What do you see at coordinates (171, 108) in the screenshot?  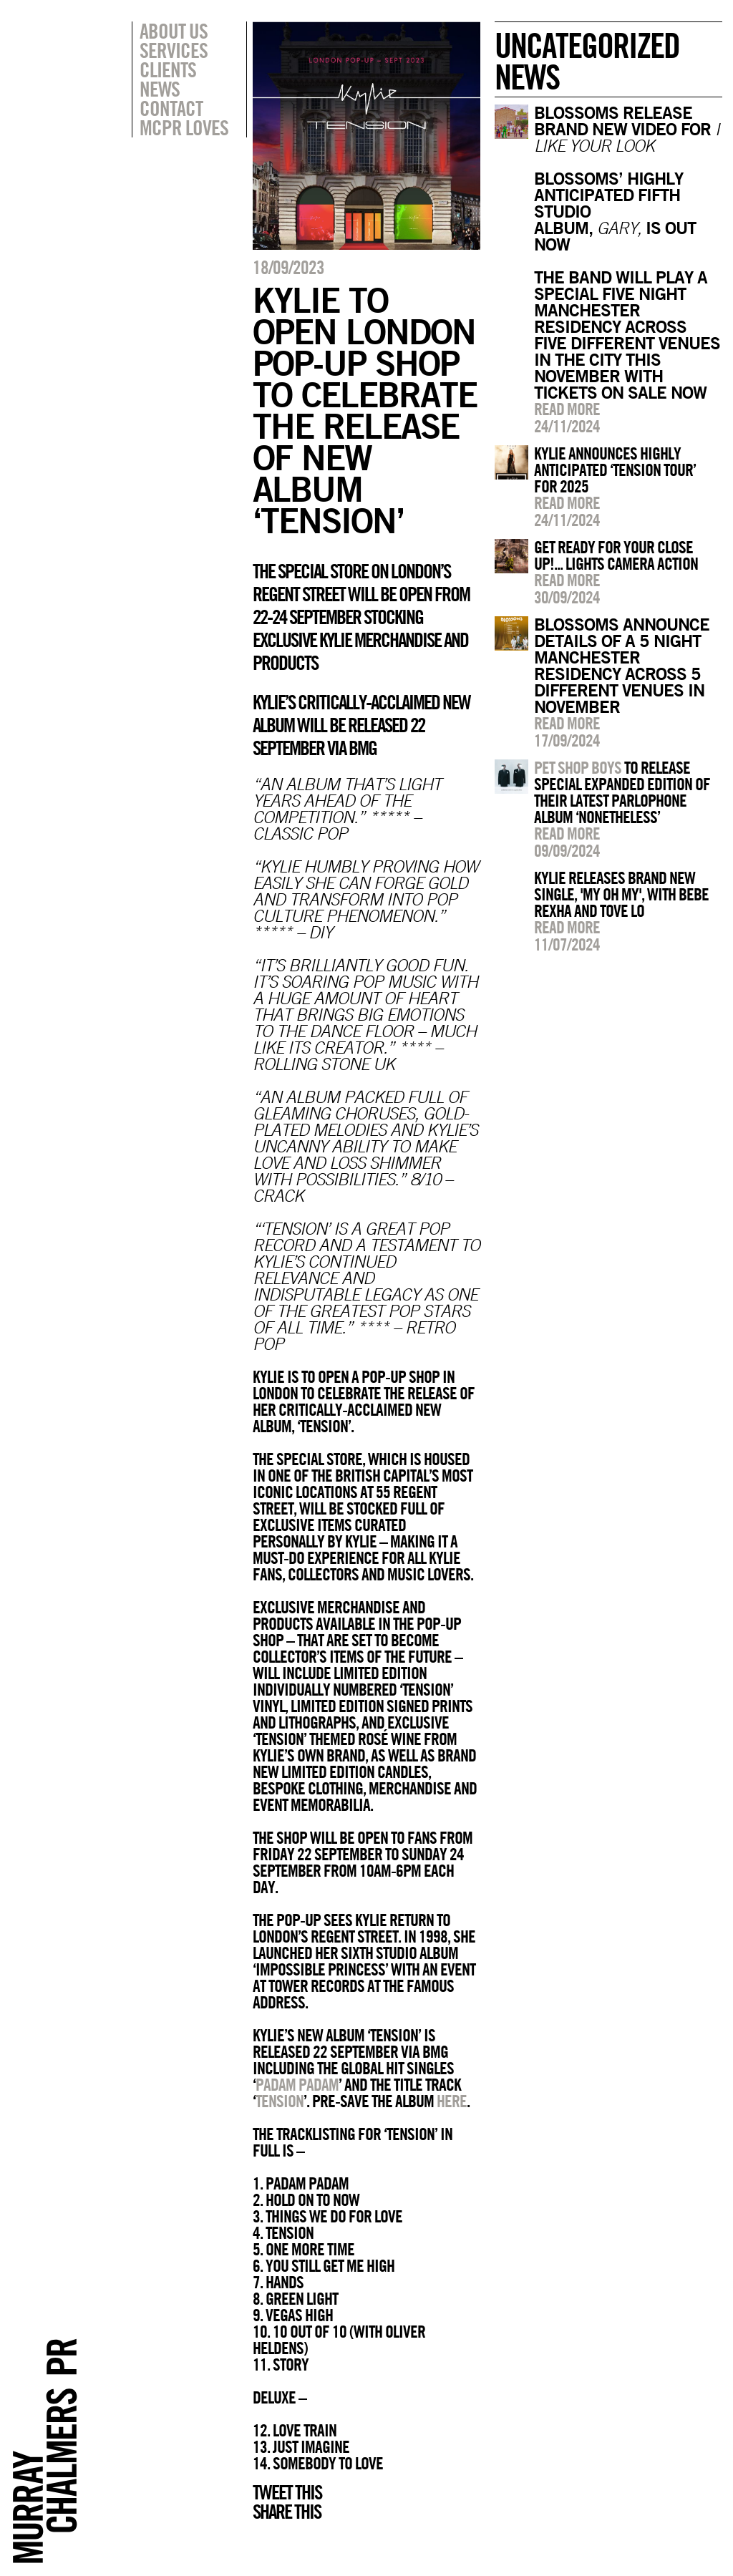 I see `Contact` at bounding box center [171, 108].